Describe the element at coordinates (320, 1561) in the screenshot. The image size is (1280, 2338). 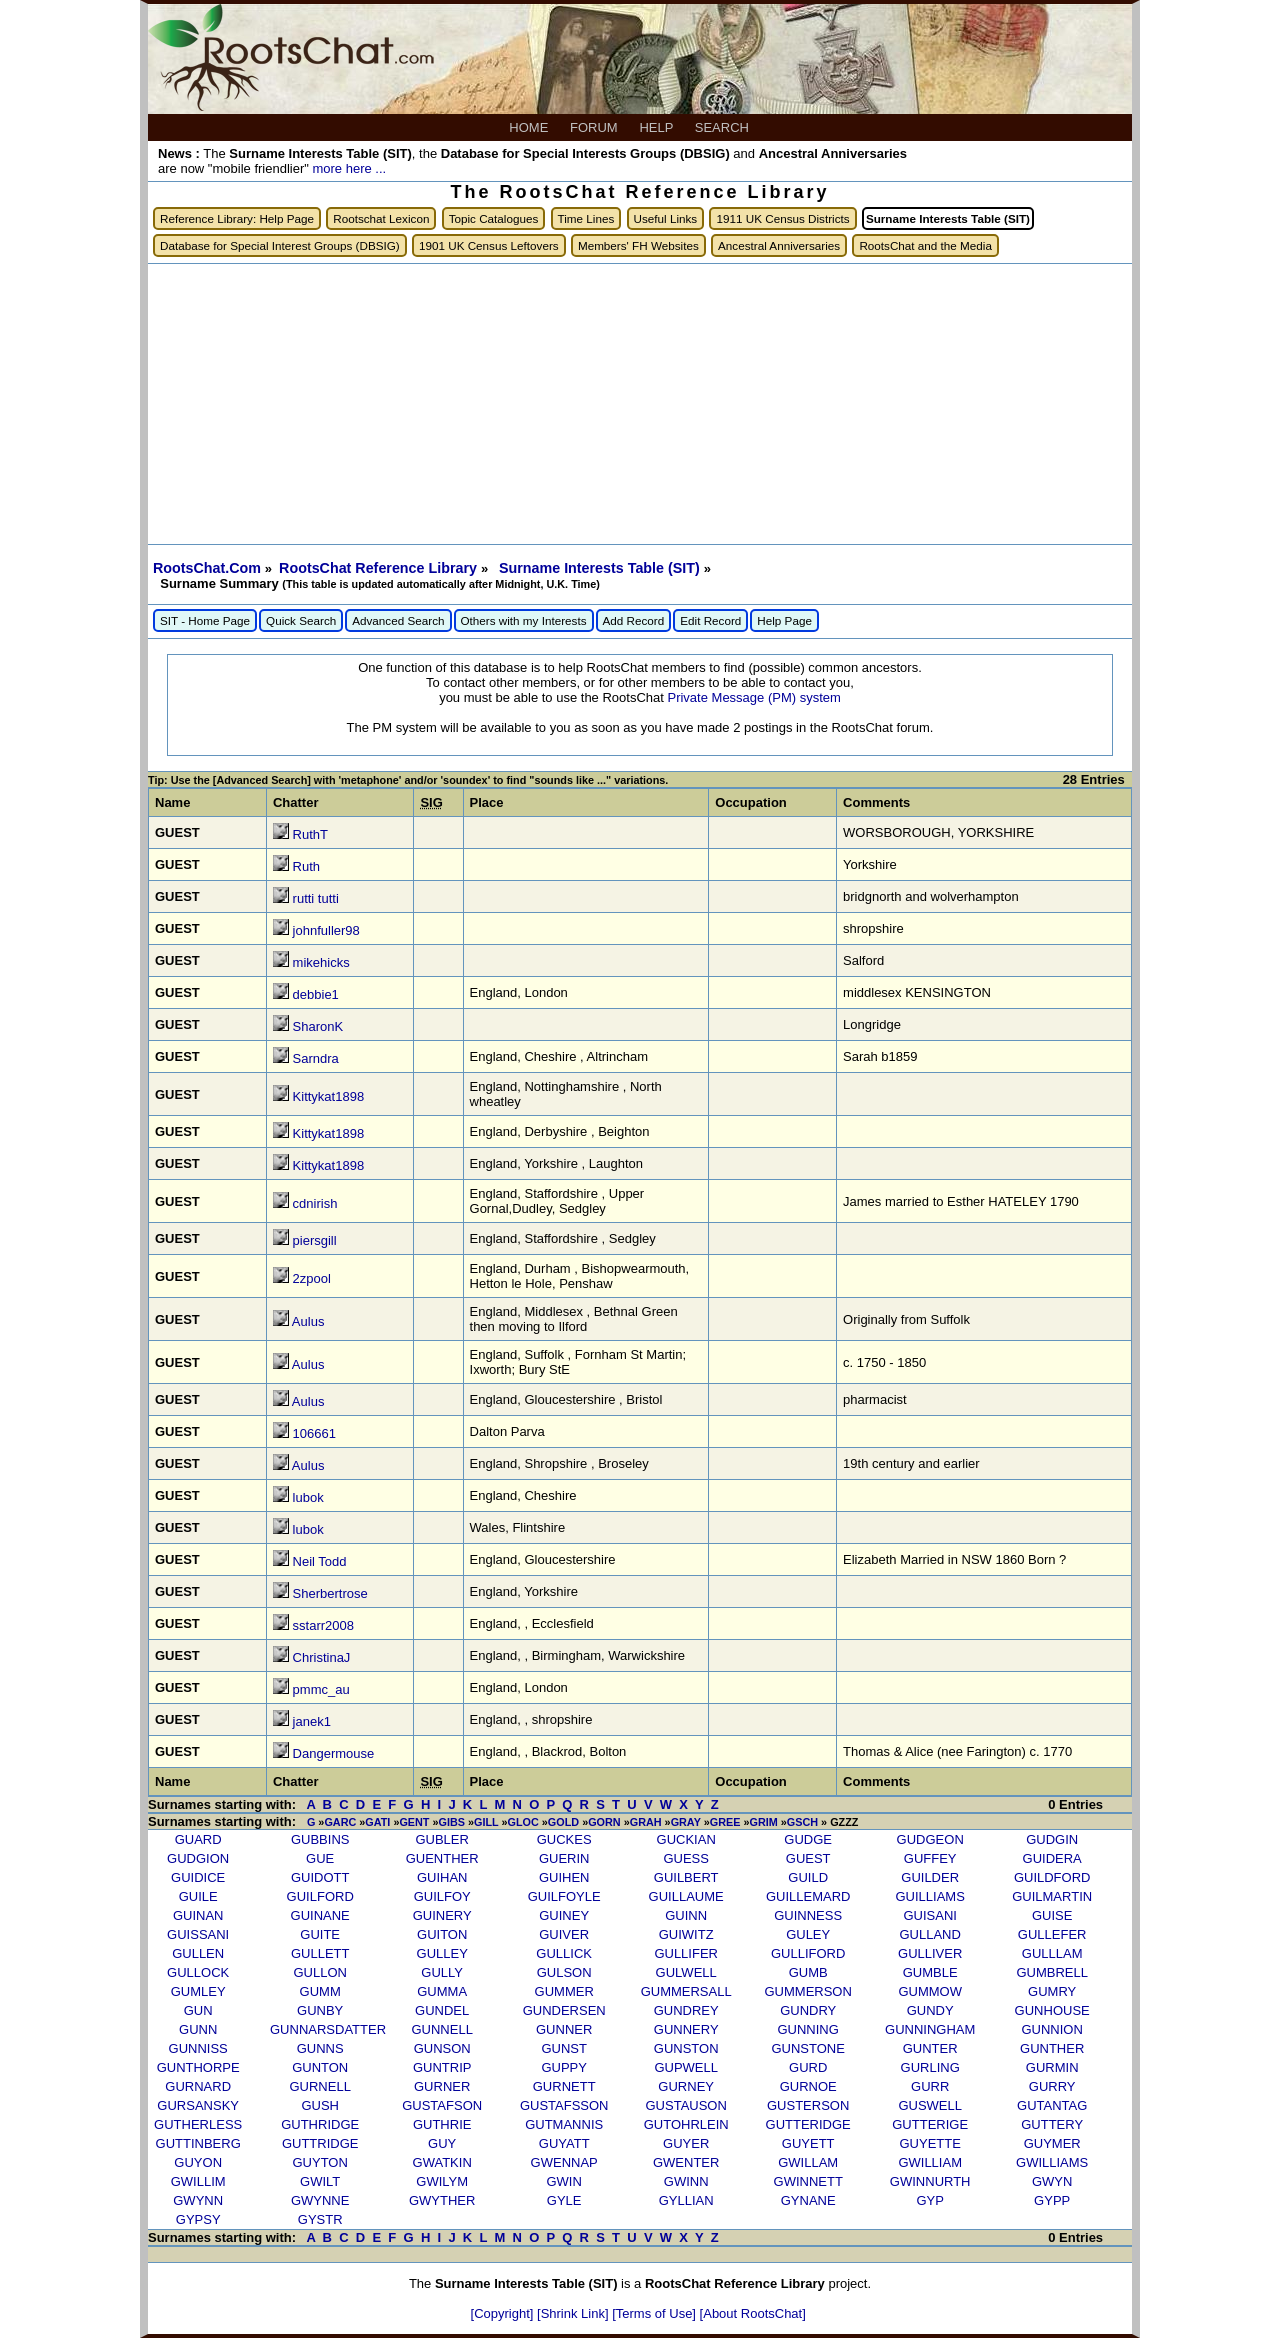
I see `Neil Todd` at that location.